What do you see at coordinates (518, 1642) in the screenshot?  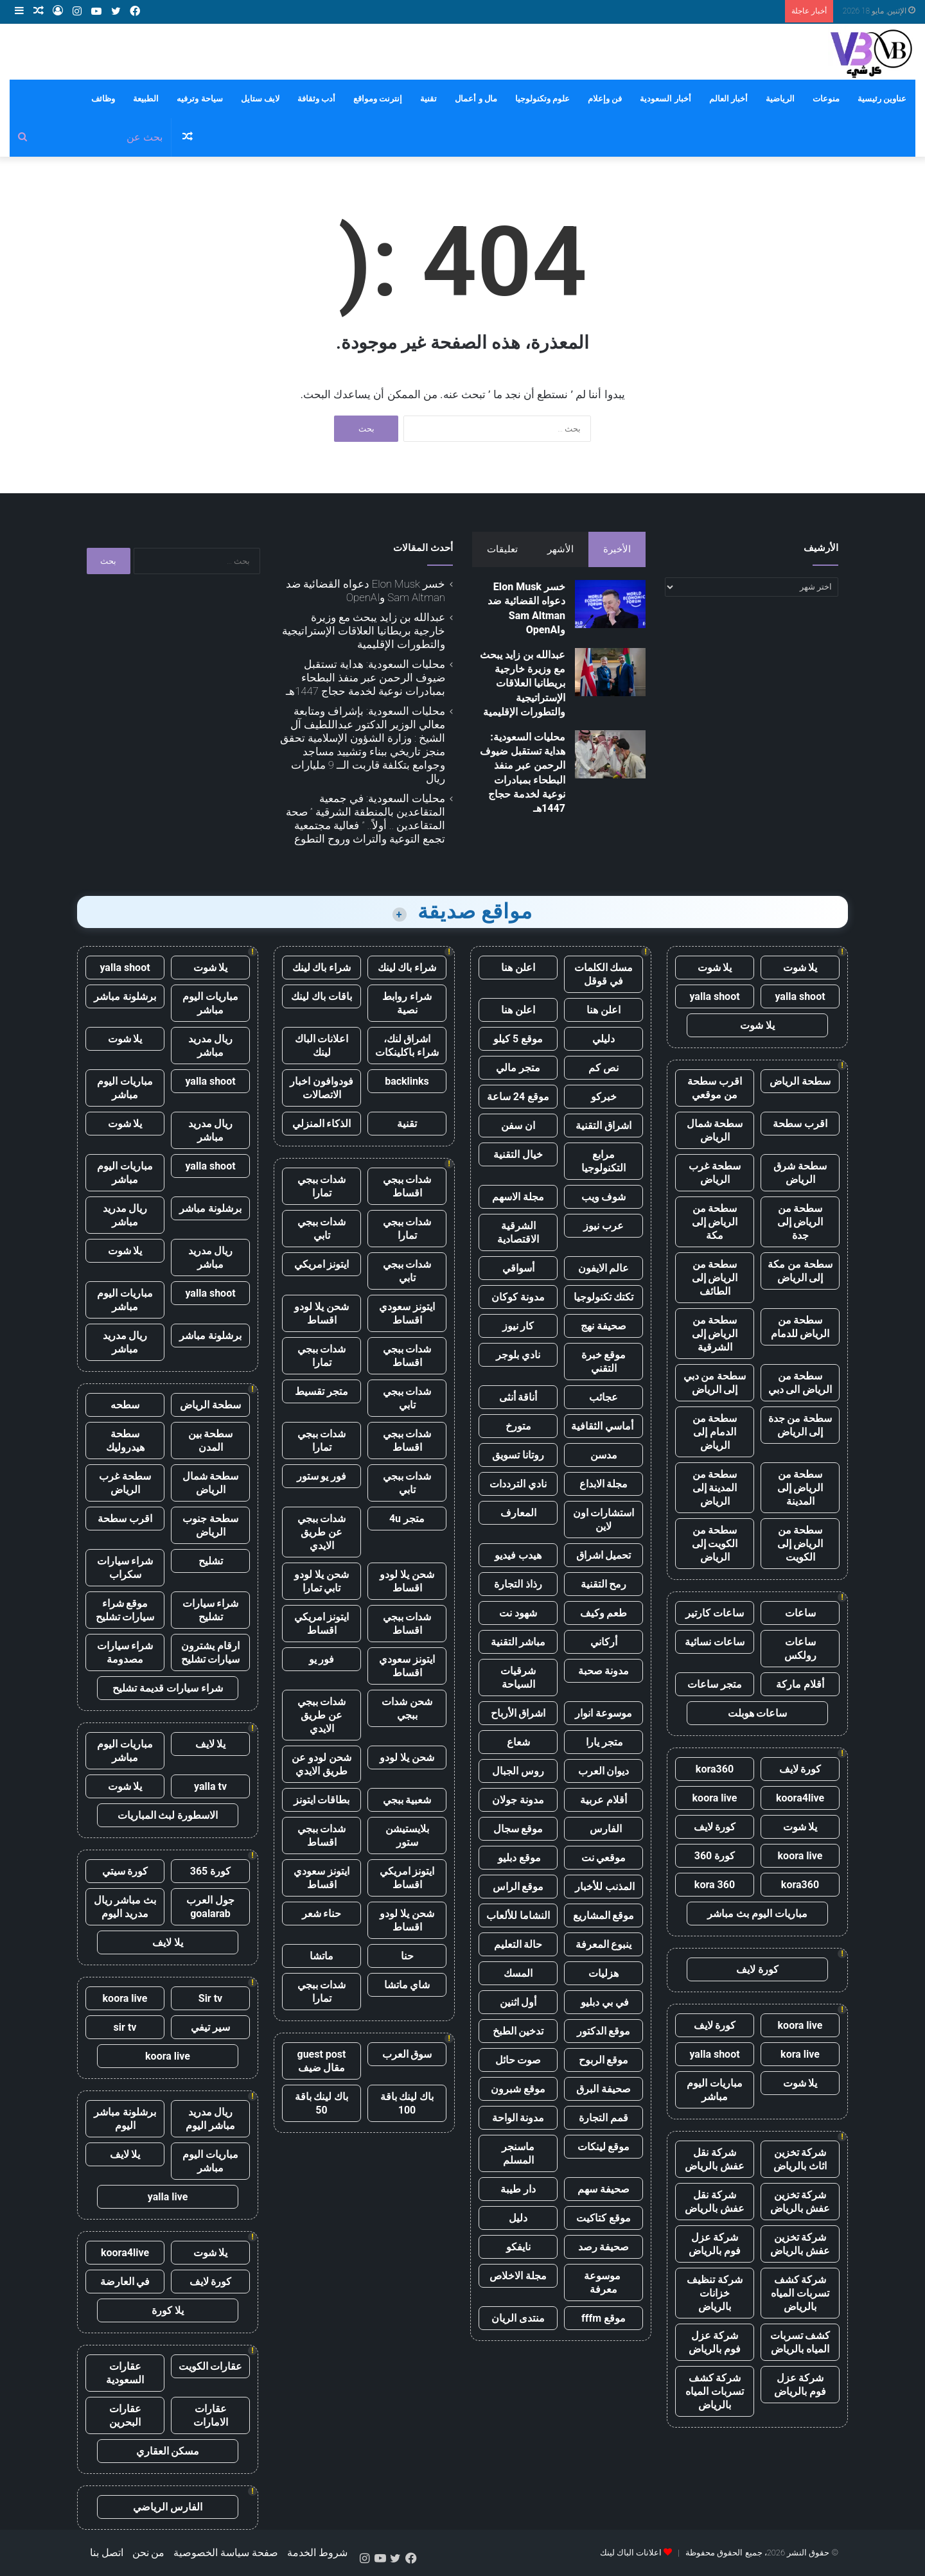 I see `مباشر التقنية` at bounding box center [518, 1642].